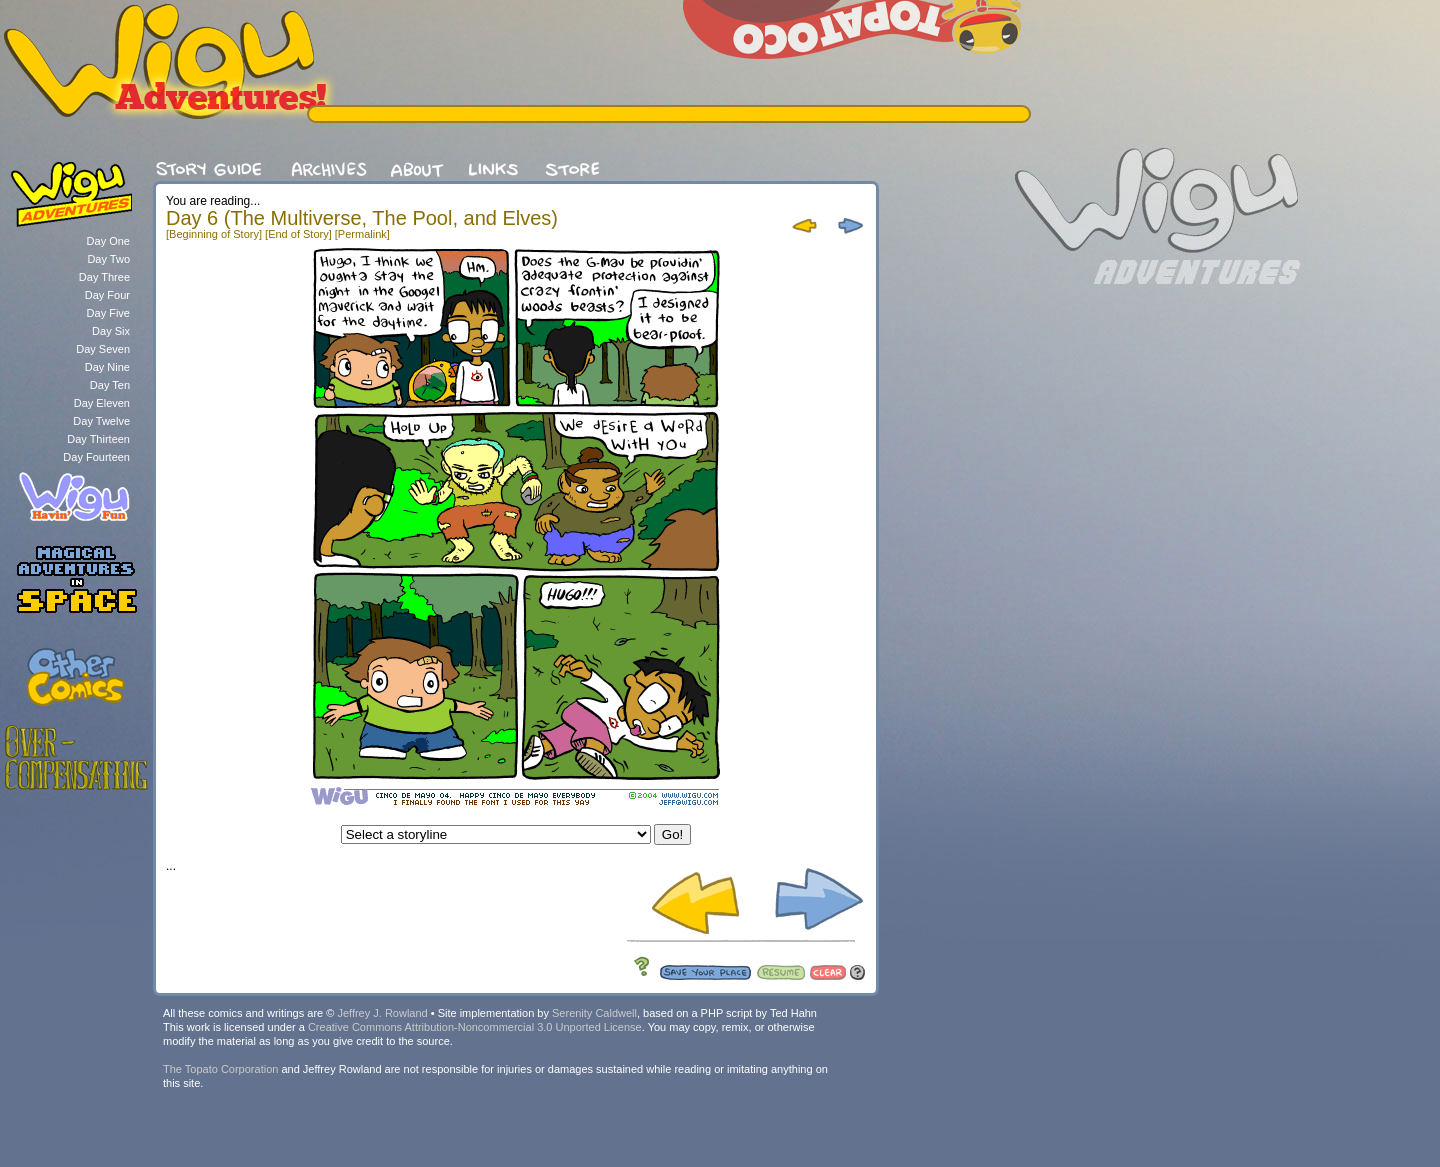 This screenshot has height=1167, width=1440. Describe the element at coordinates (102, 403) in the screenshot. I see `Day Eleven` at that location.